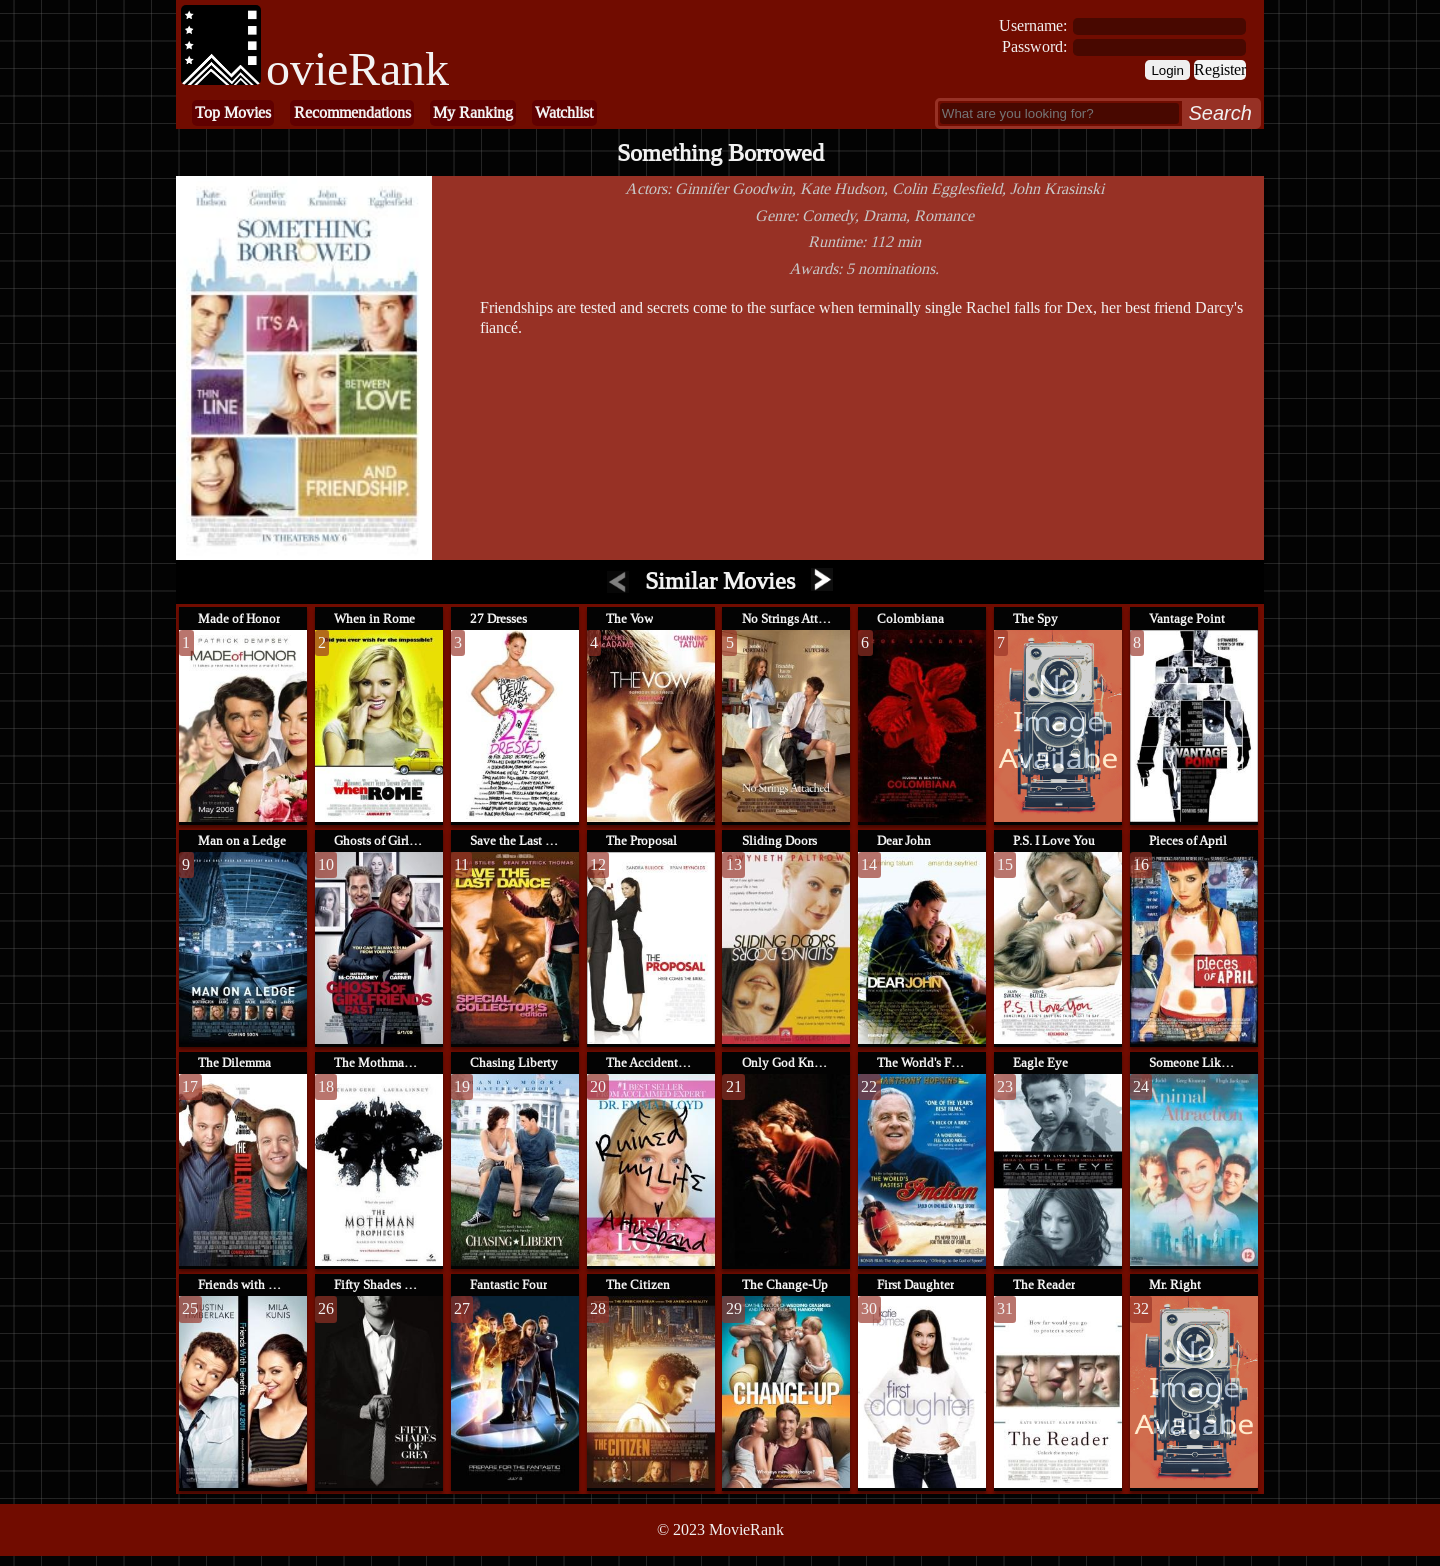 Image resolution: width=1440 pixels, height=1566 pixels. Describe the element at coordinates (473, 112) in the screenshot. I see `My Ranking` at that location.